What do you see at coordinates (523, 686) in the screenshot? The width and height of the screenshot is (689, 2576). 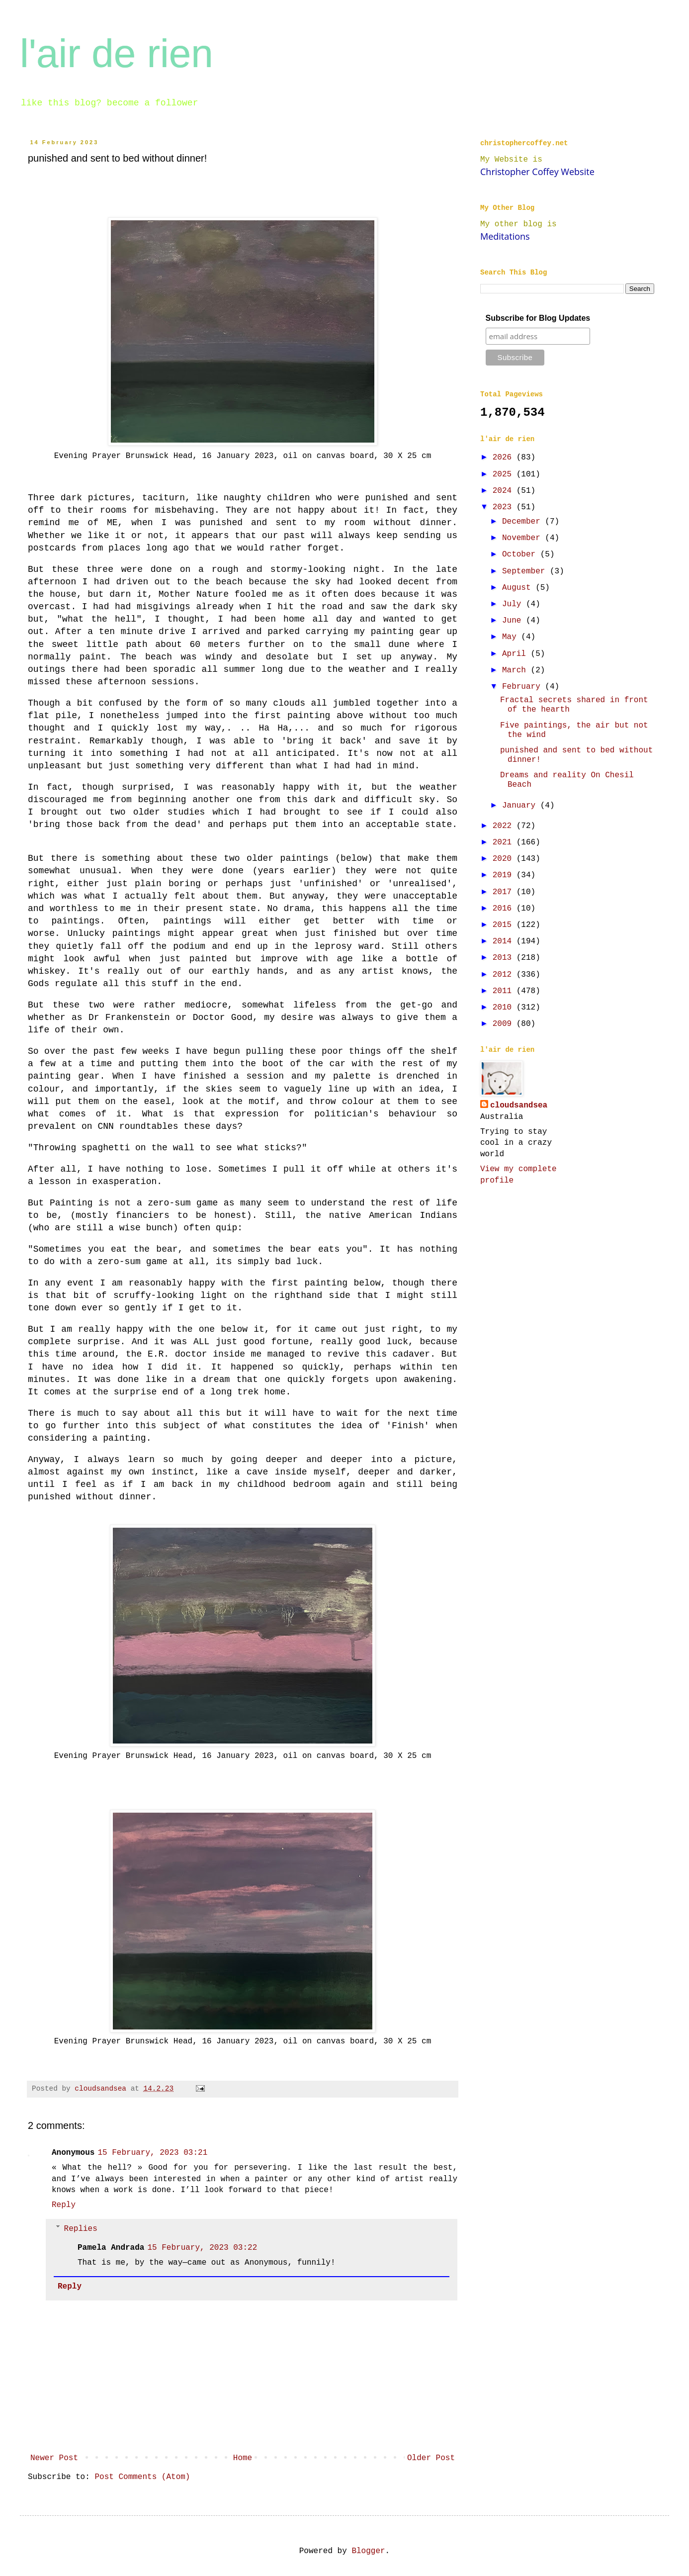 I see `February` at bounding box center [523, 686].